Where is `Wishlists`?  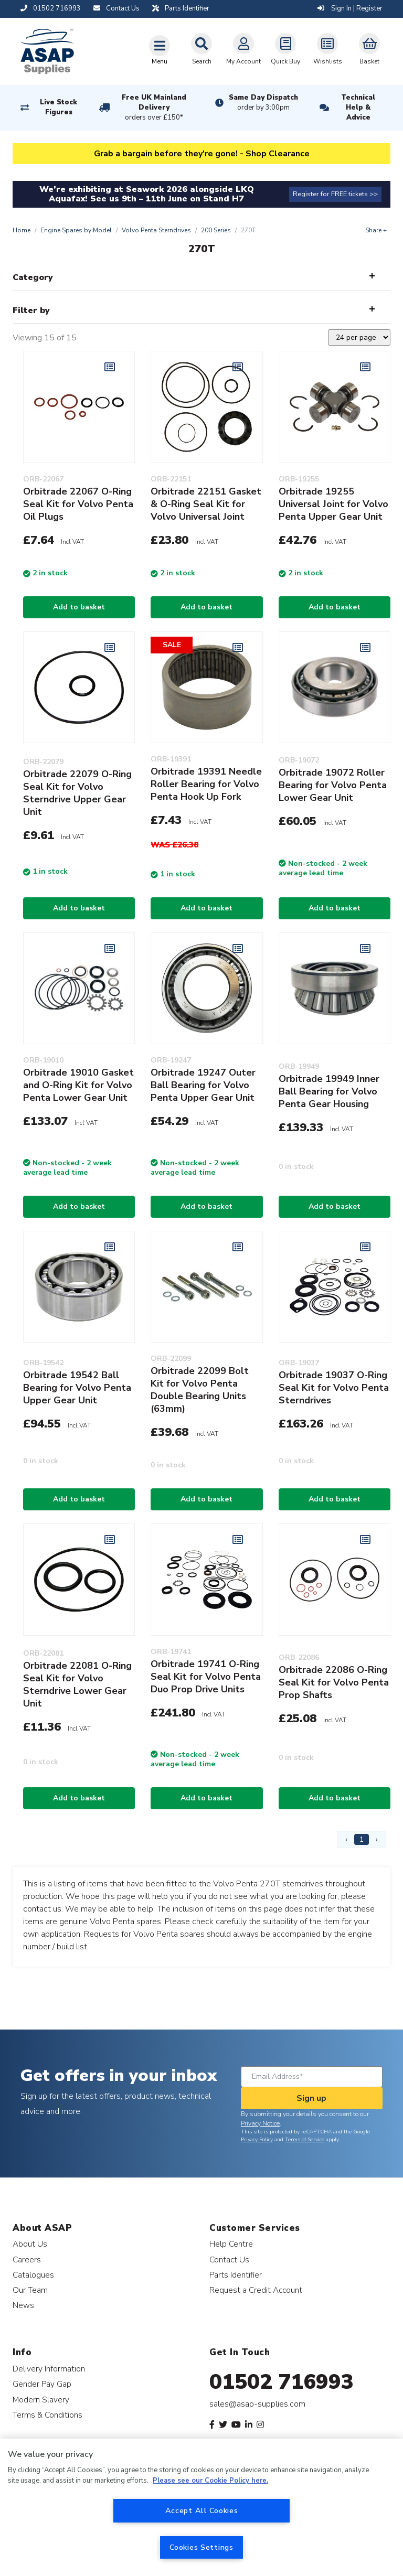
Wishlists is located at coordinates (327, 49).